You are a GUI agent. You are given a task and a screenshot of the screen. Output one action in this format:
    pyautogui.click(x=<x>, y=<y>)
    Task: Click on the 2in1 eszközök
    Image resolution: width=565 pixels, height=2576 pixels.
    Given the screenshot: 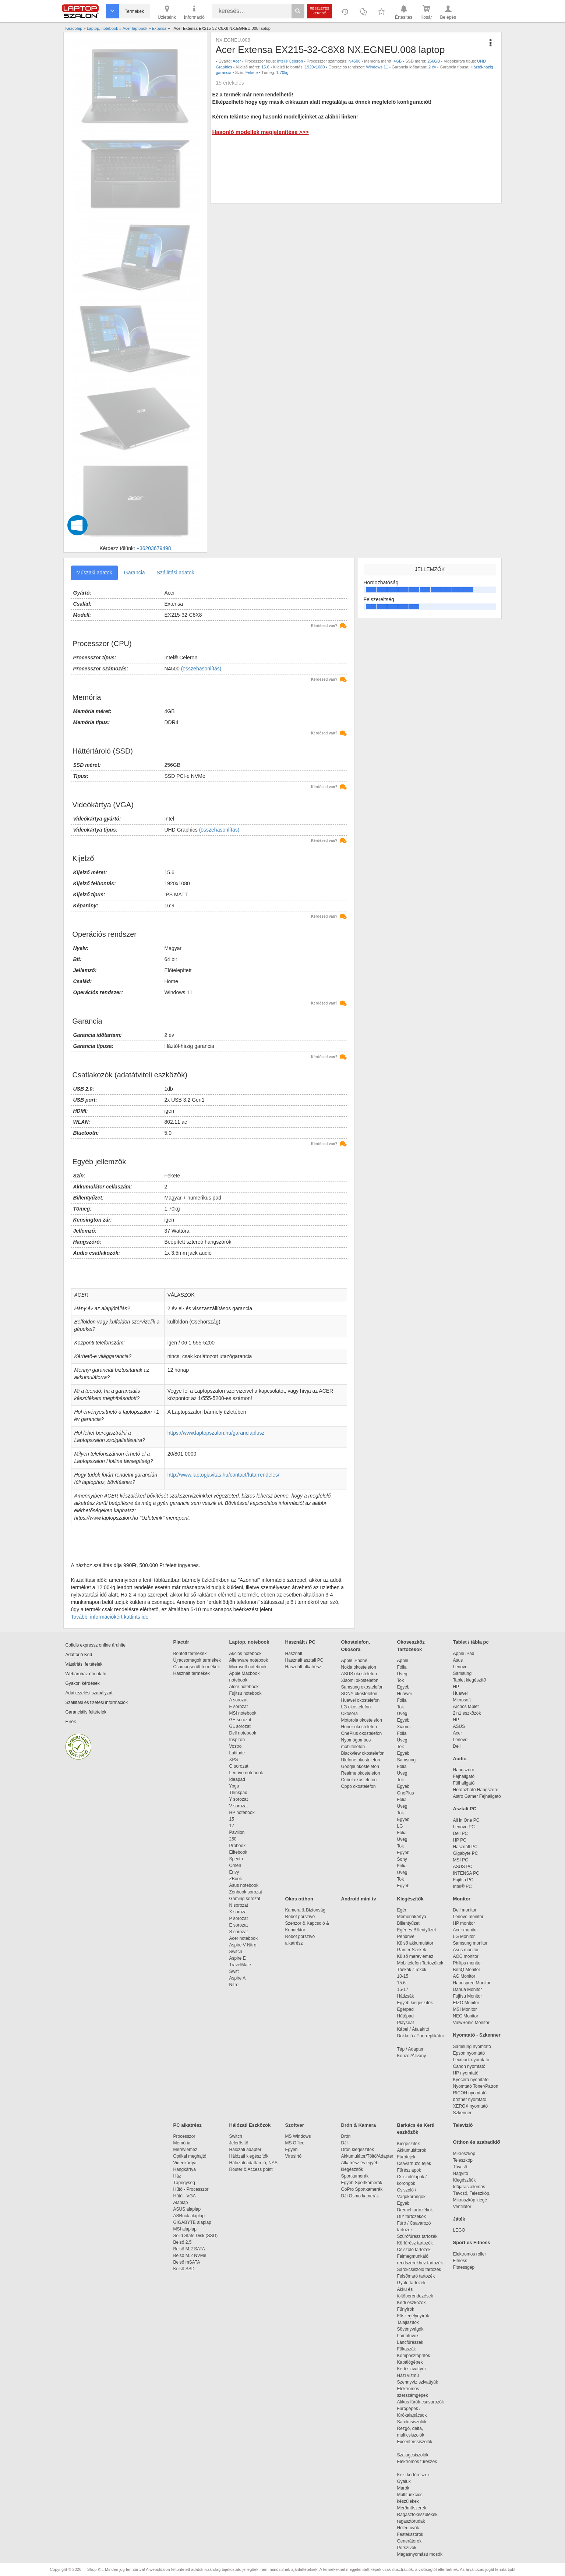 What is the action you would take?
    pyautogui.click(x=467, y=1713)
    